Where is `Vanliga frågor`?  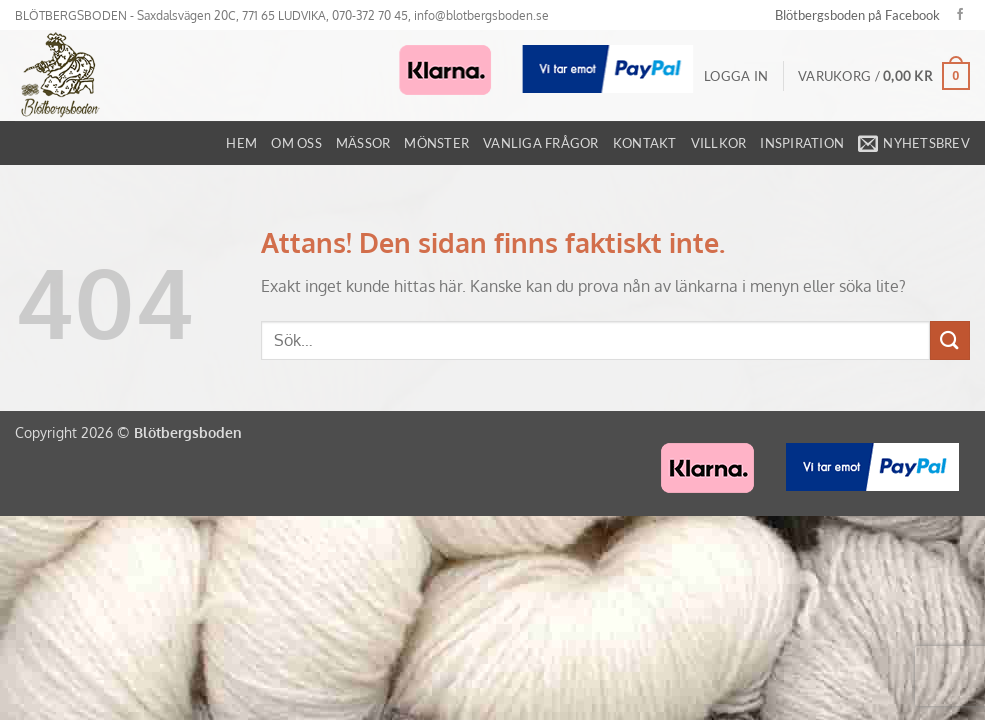
Vanliga frågor is located at coordinates (541, 143).